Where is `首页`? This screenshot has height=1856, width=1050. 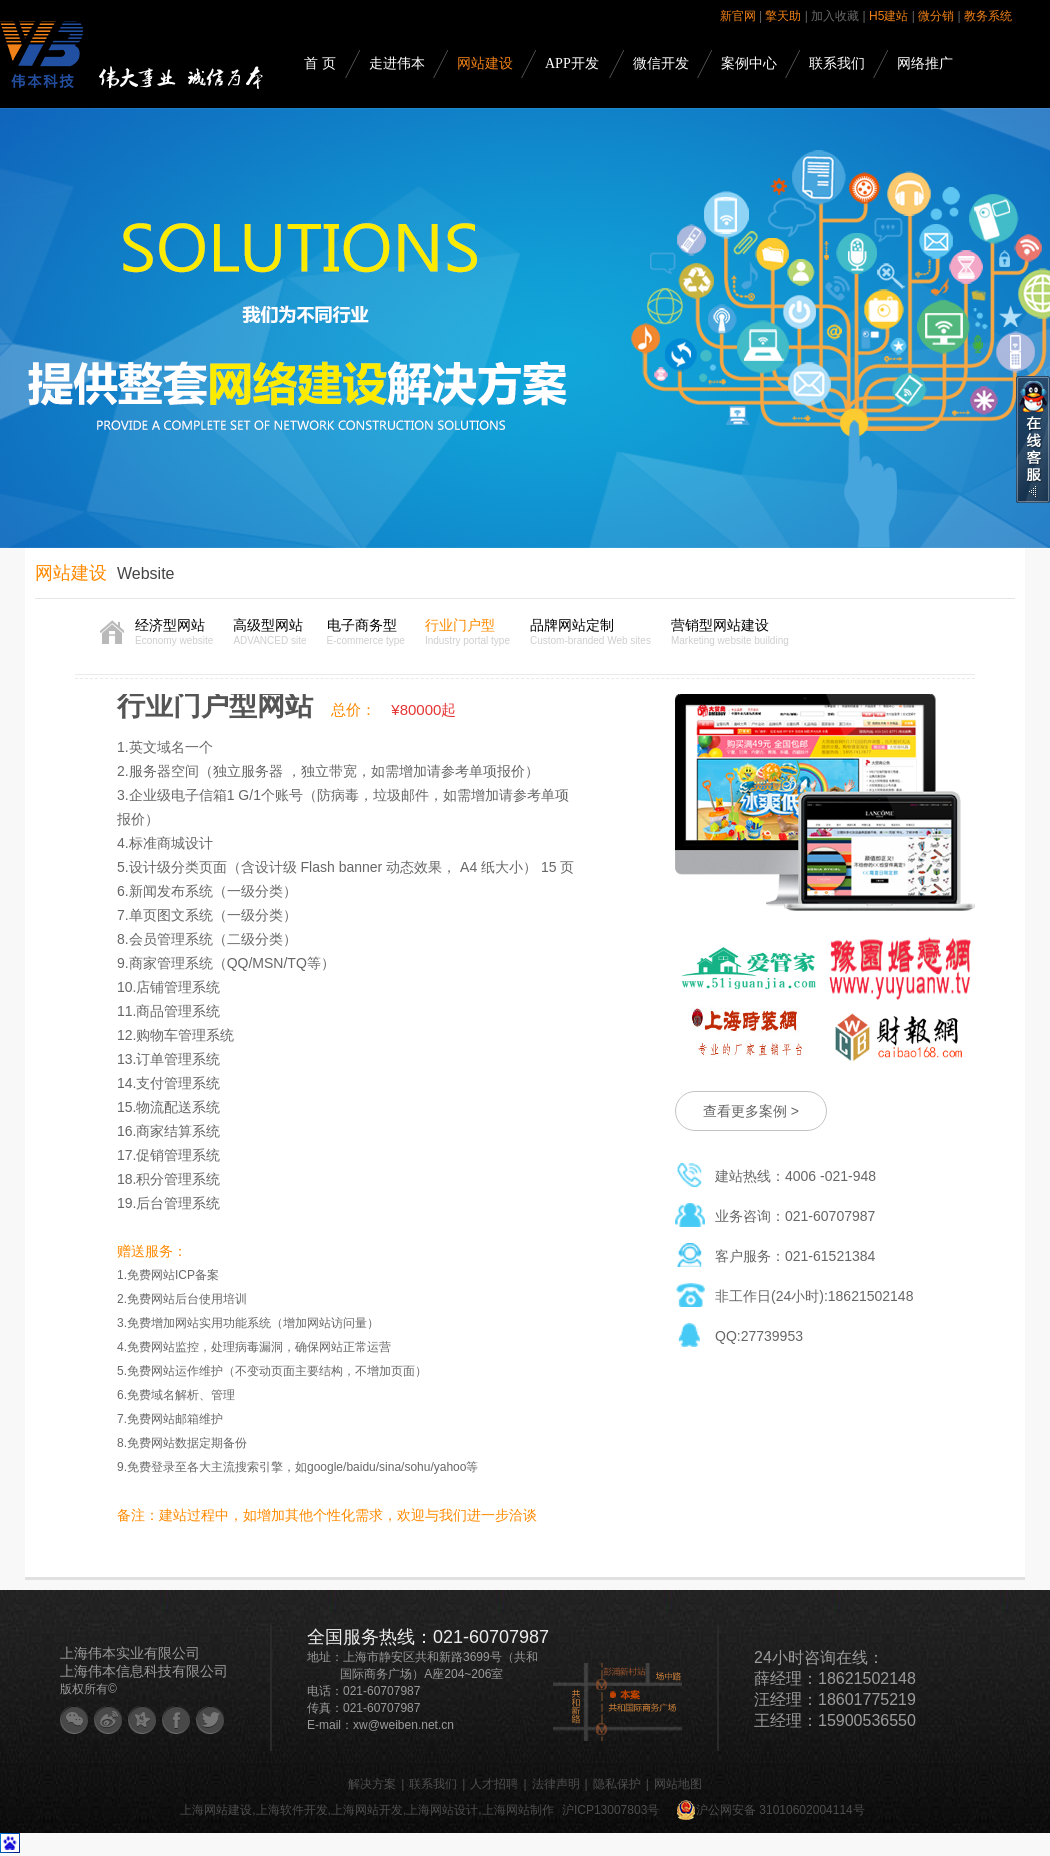
首页 is located at coordinates (112, 632).